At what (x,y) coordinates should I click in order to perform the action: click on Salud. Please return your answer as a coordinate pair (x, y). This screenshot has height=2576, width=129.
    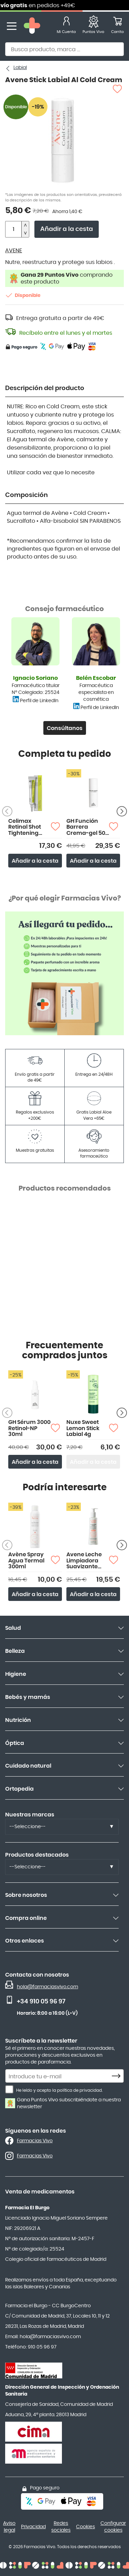
    Looking at the image, I should click on (13, 1628).